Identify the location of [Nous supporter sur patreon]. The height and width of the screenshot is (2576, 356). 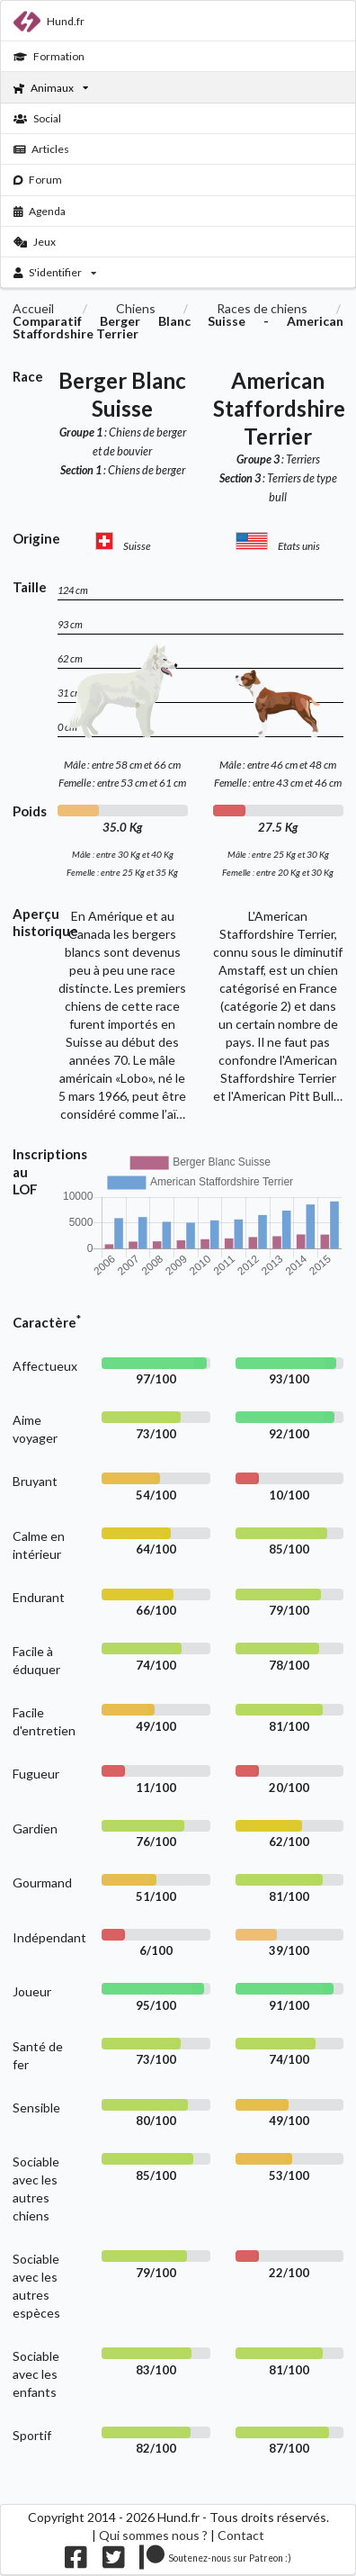
(215, 2561).